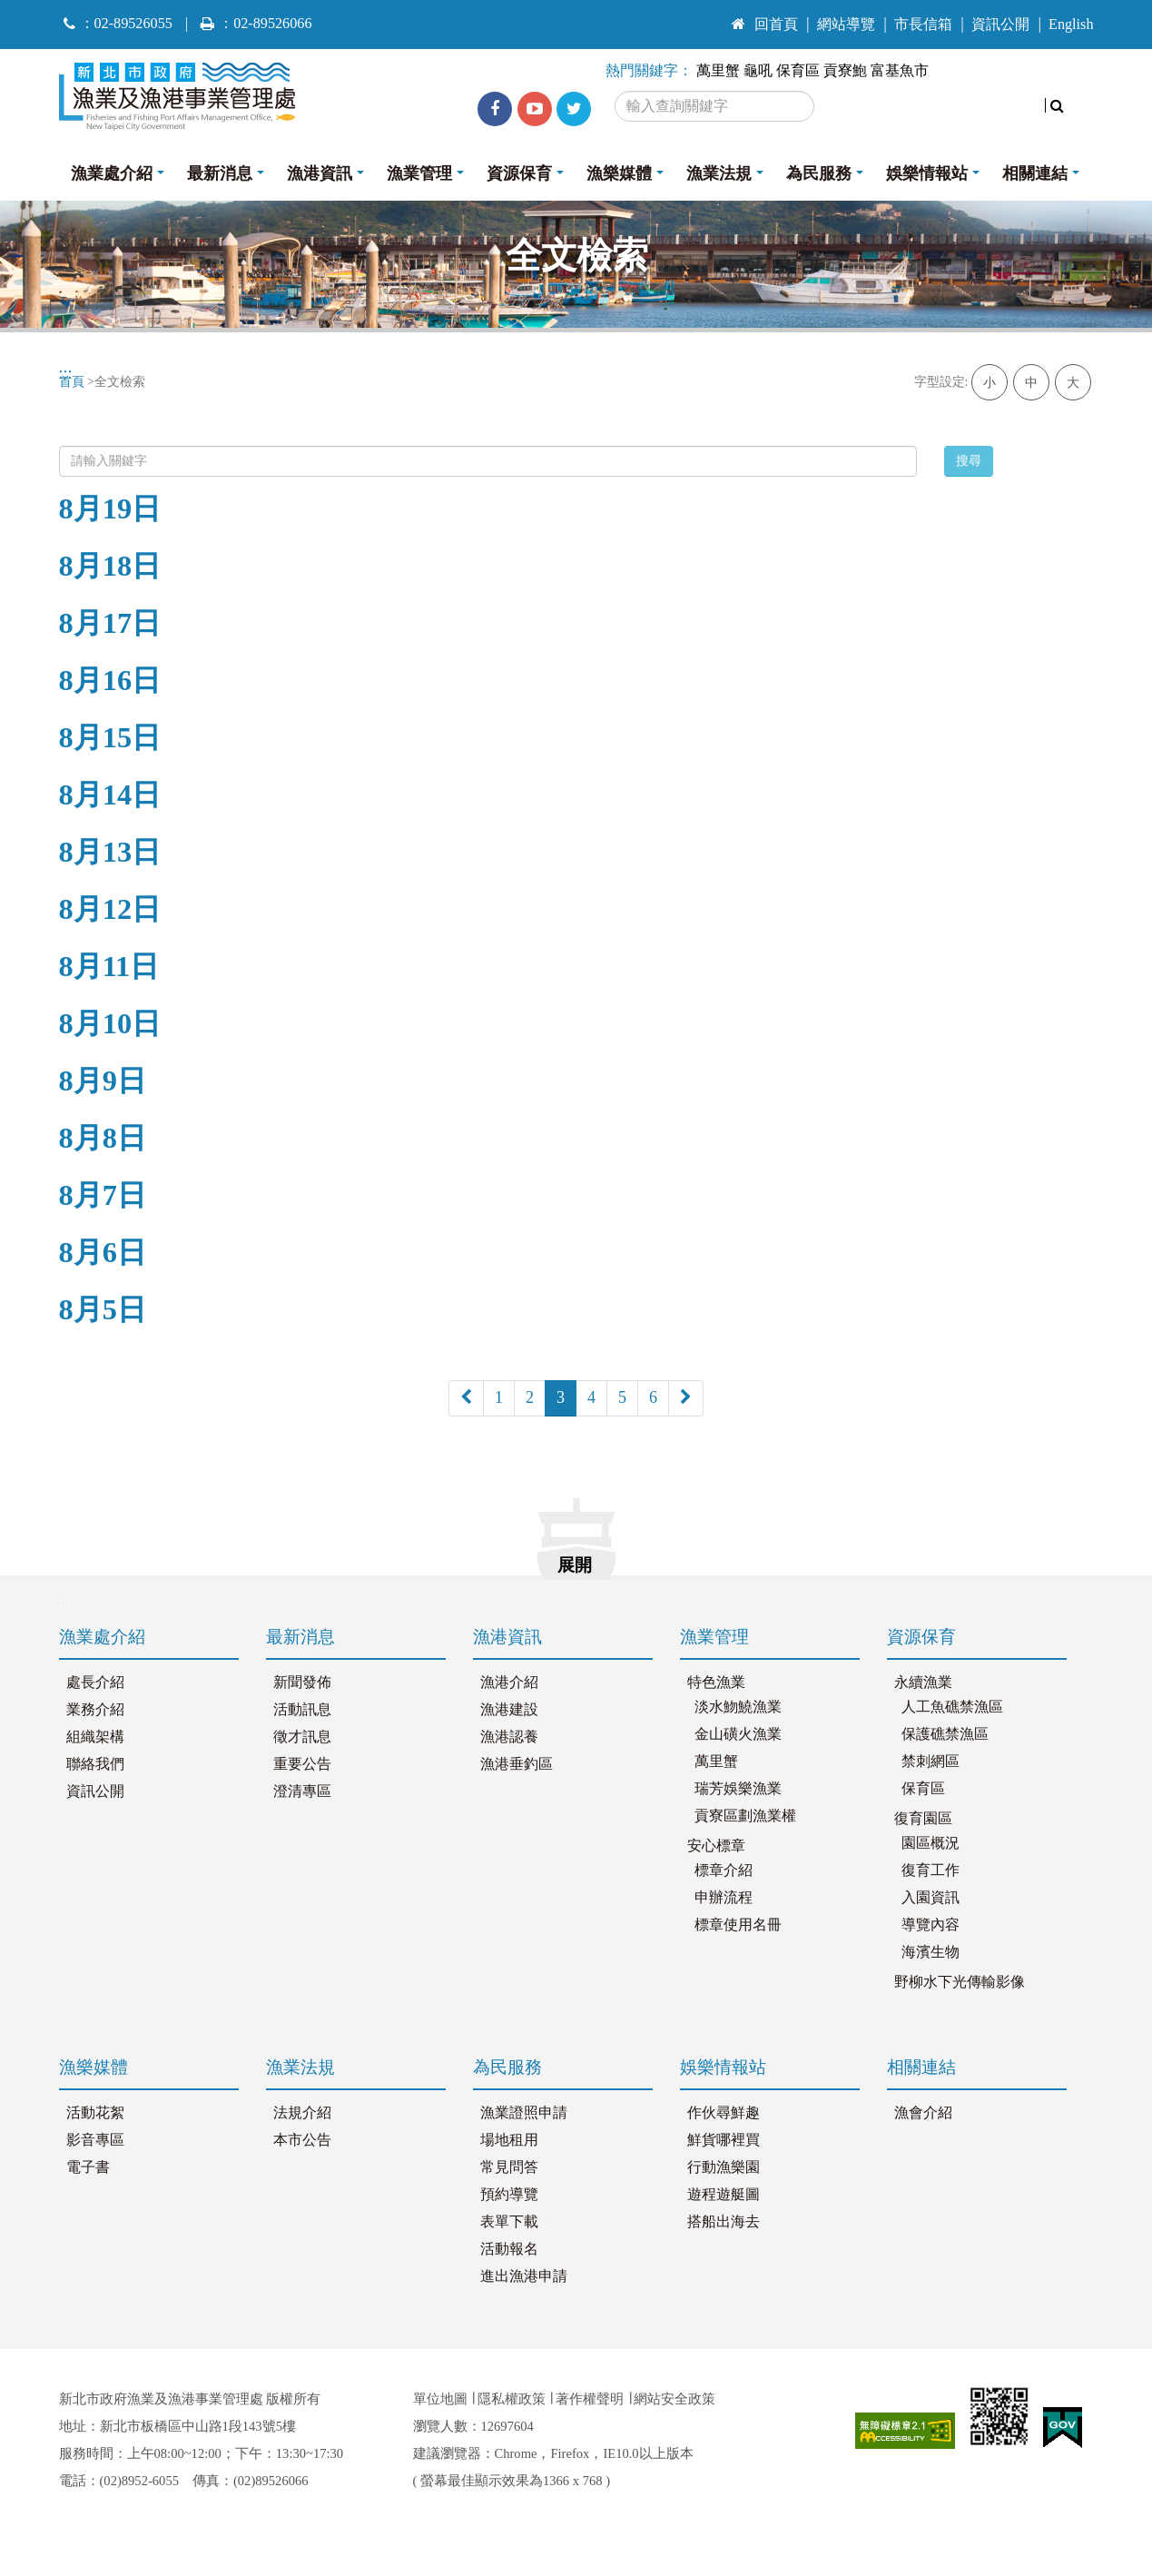  What do you see at coordinates (509, 2222) in the screenshot?
I see `表單下載` at bounding box center [509, 2222].